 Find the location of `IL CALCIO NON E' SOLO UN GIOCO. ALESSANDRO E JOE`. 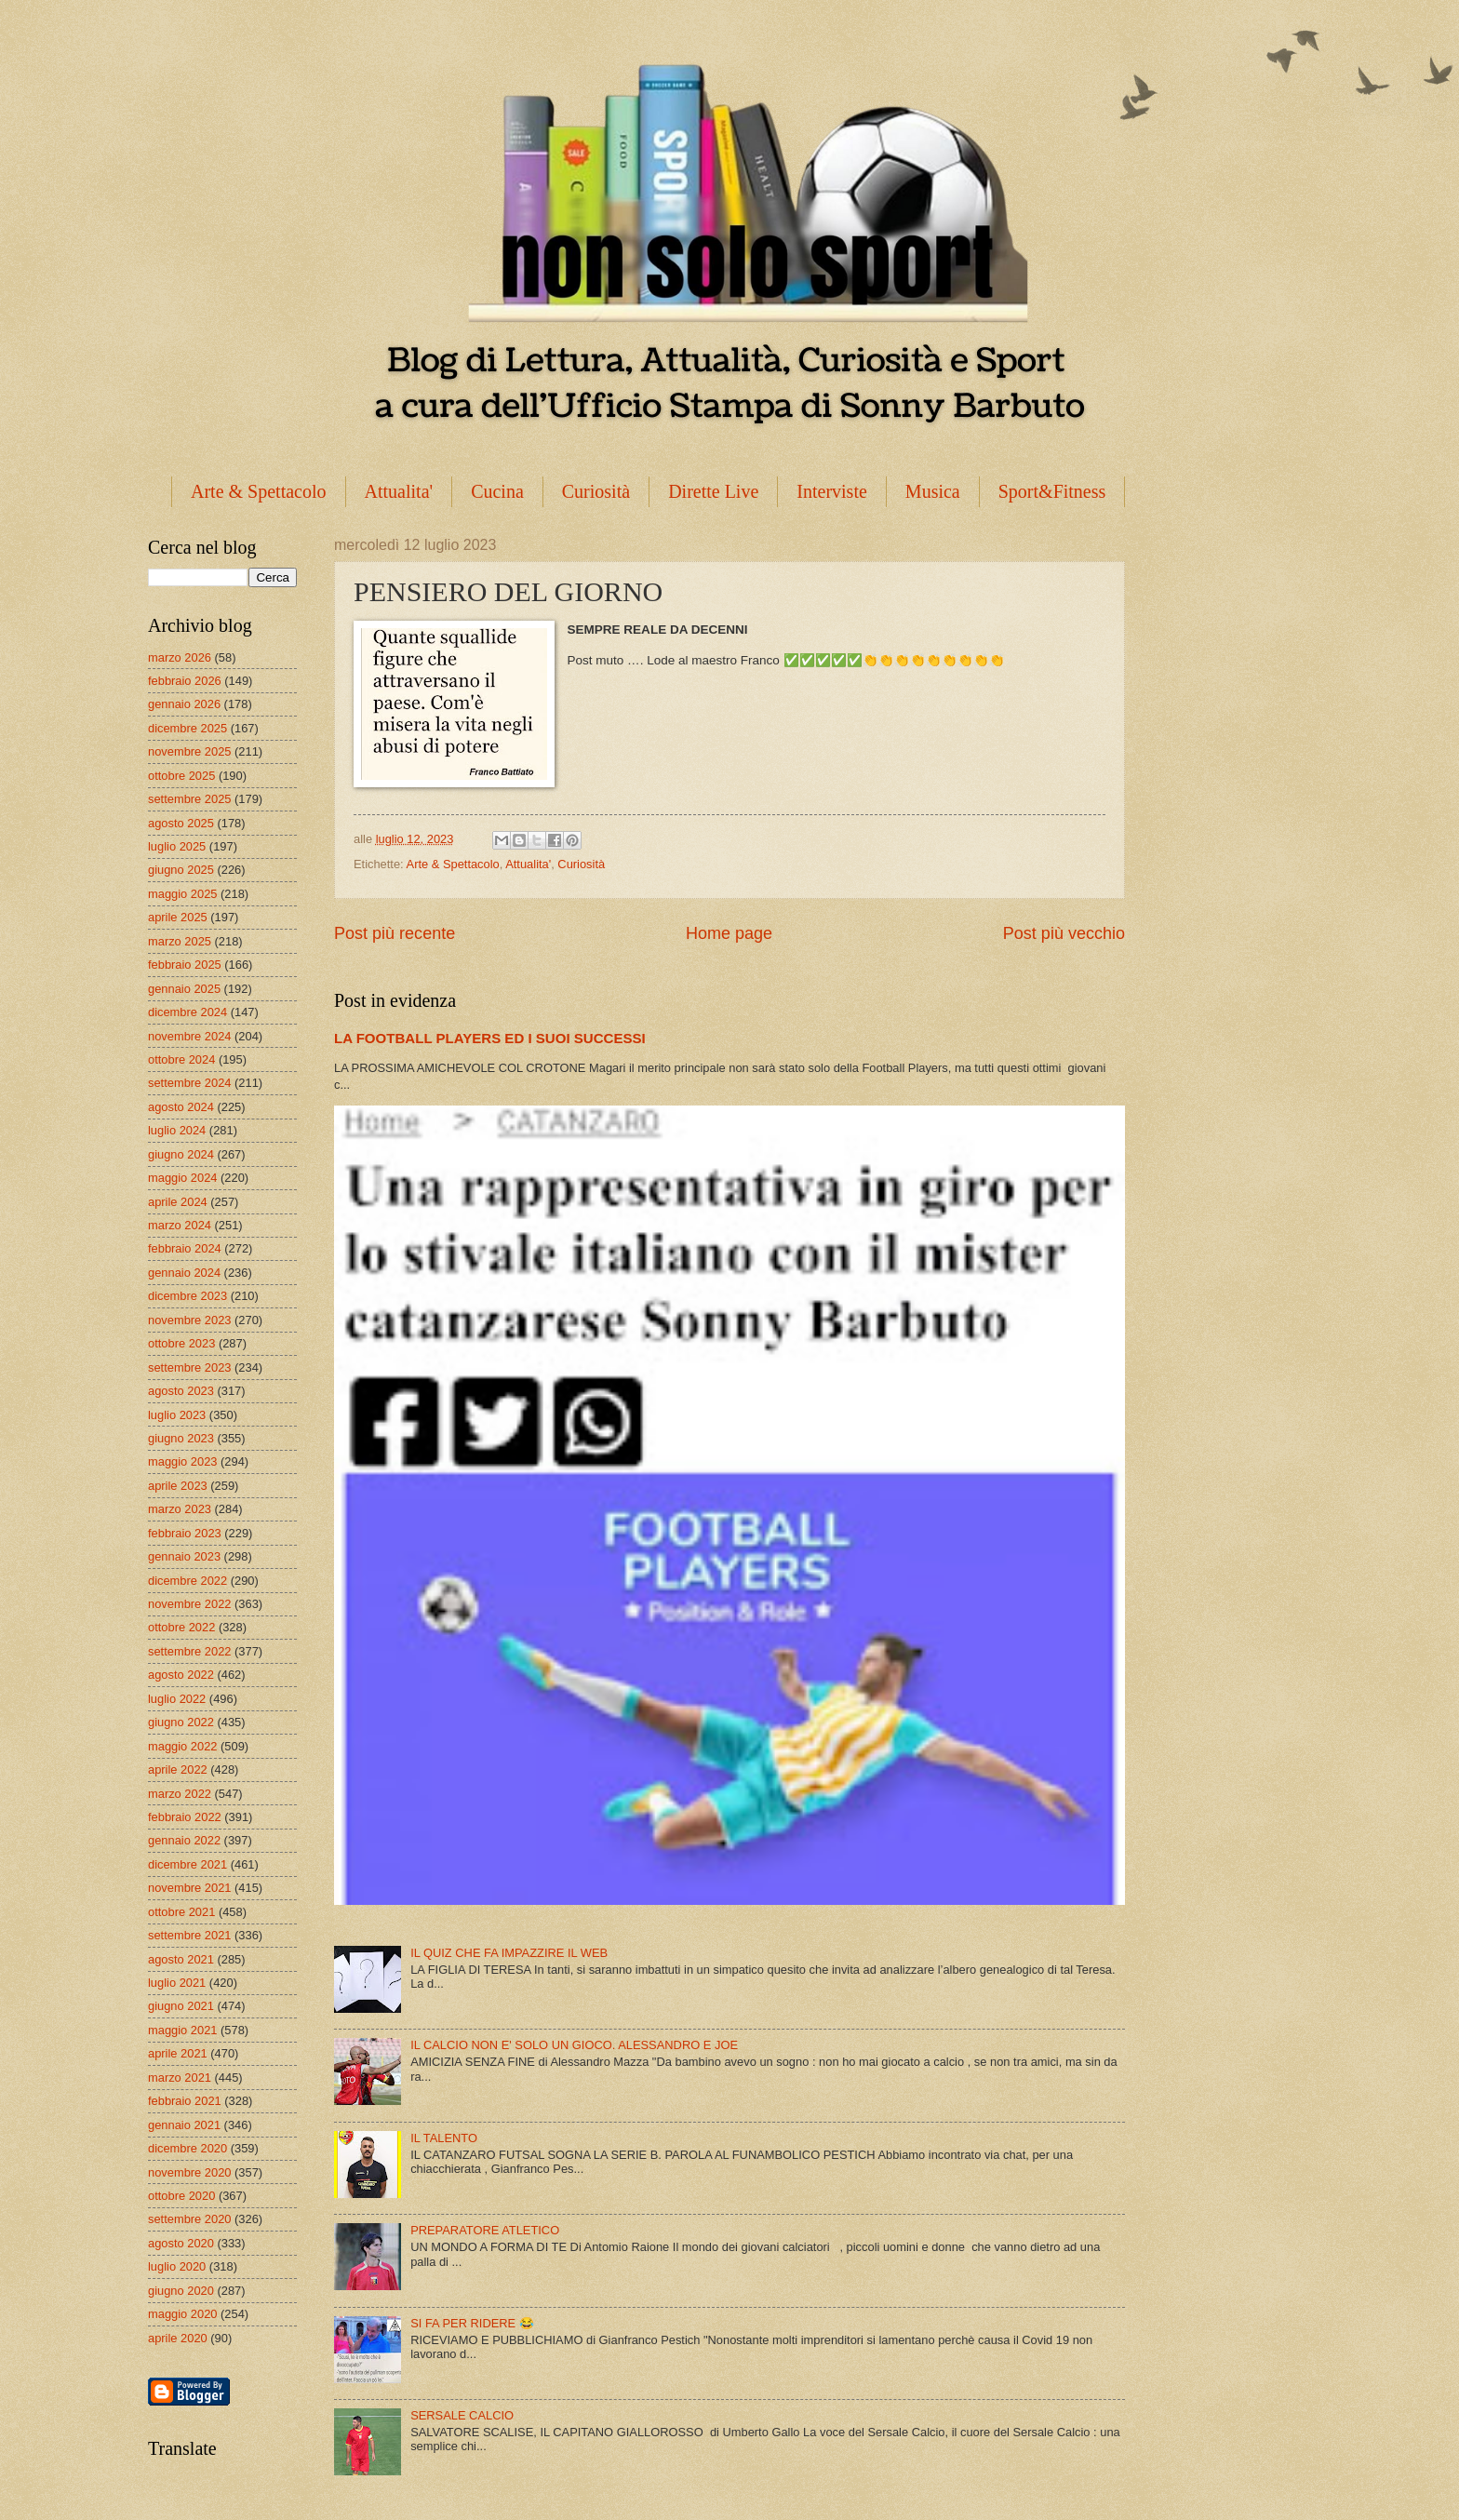

IL CALCIO NON E' SOLO UN GIOCO. ALESSANDRO E JOE is located at coordinates (574, 2045).